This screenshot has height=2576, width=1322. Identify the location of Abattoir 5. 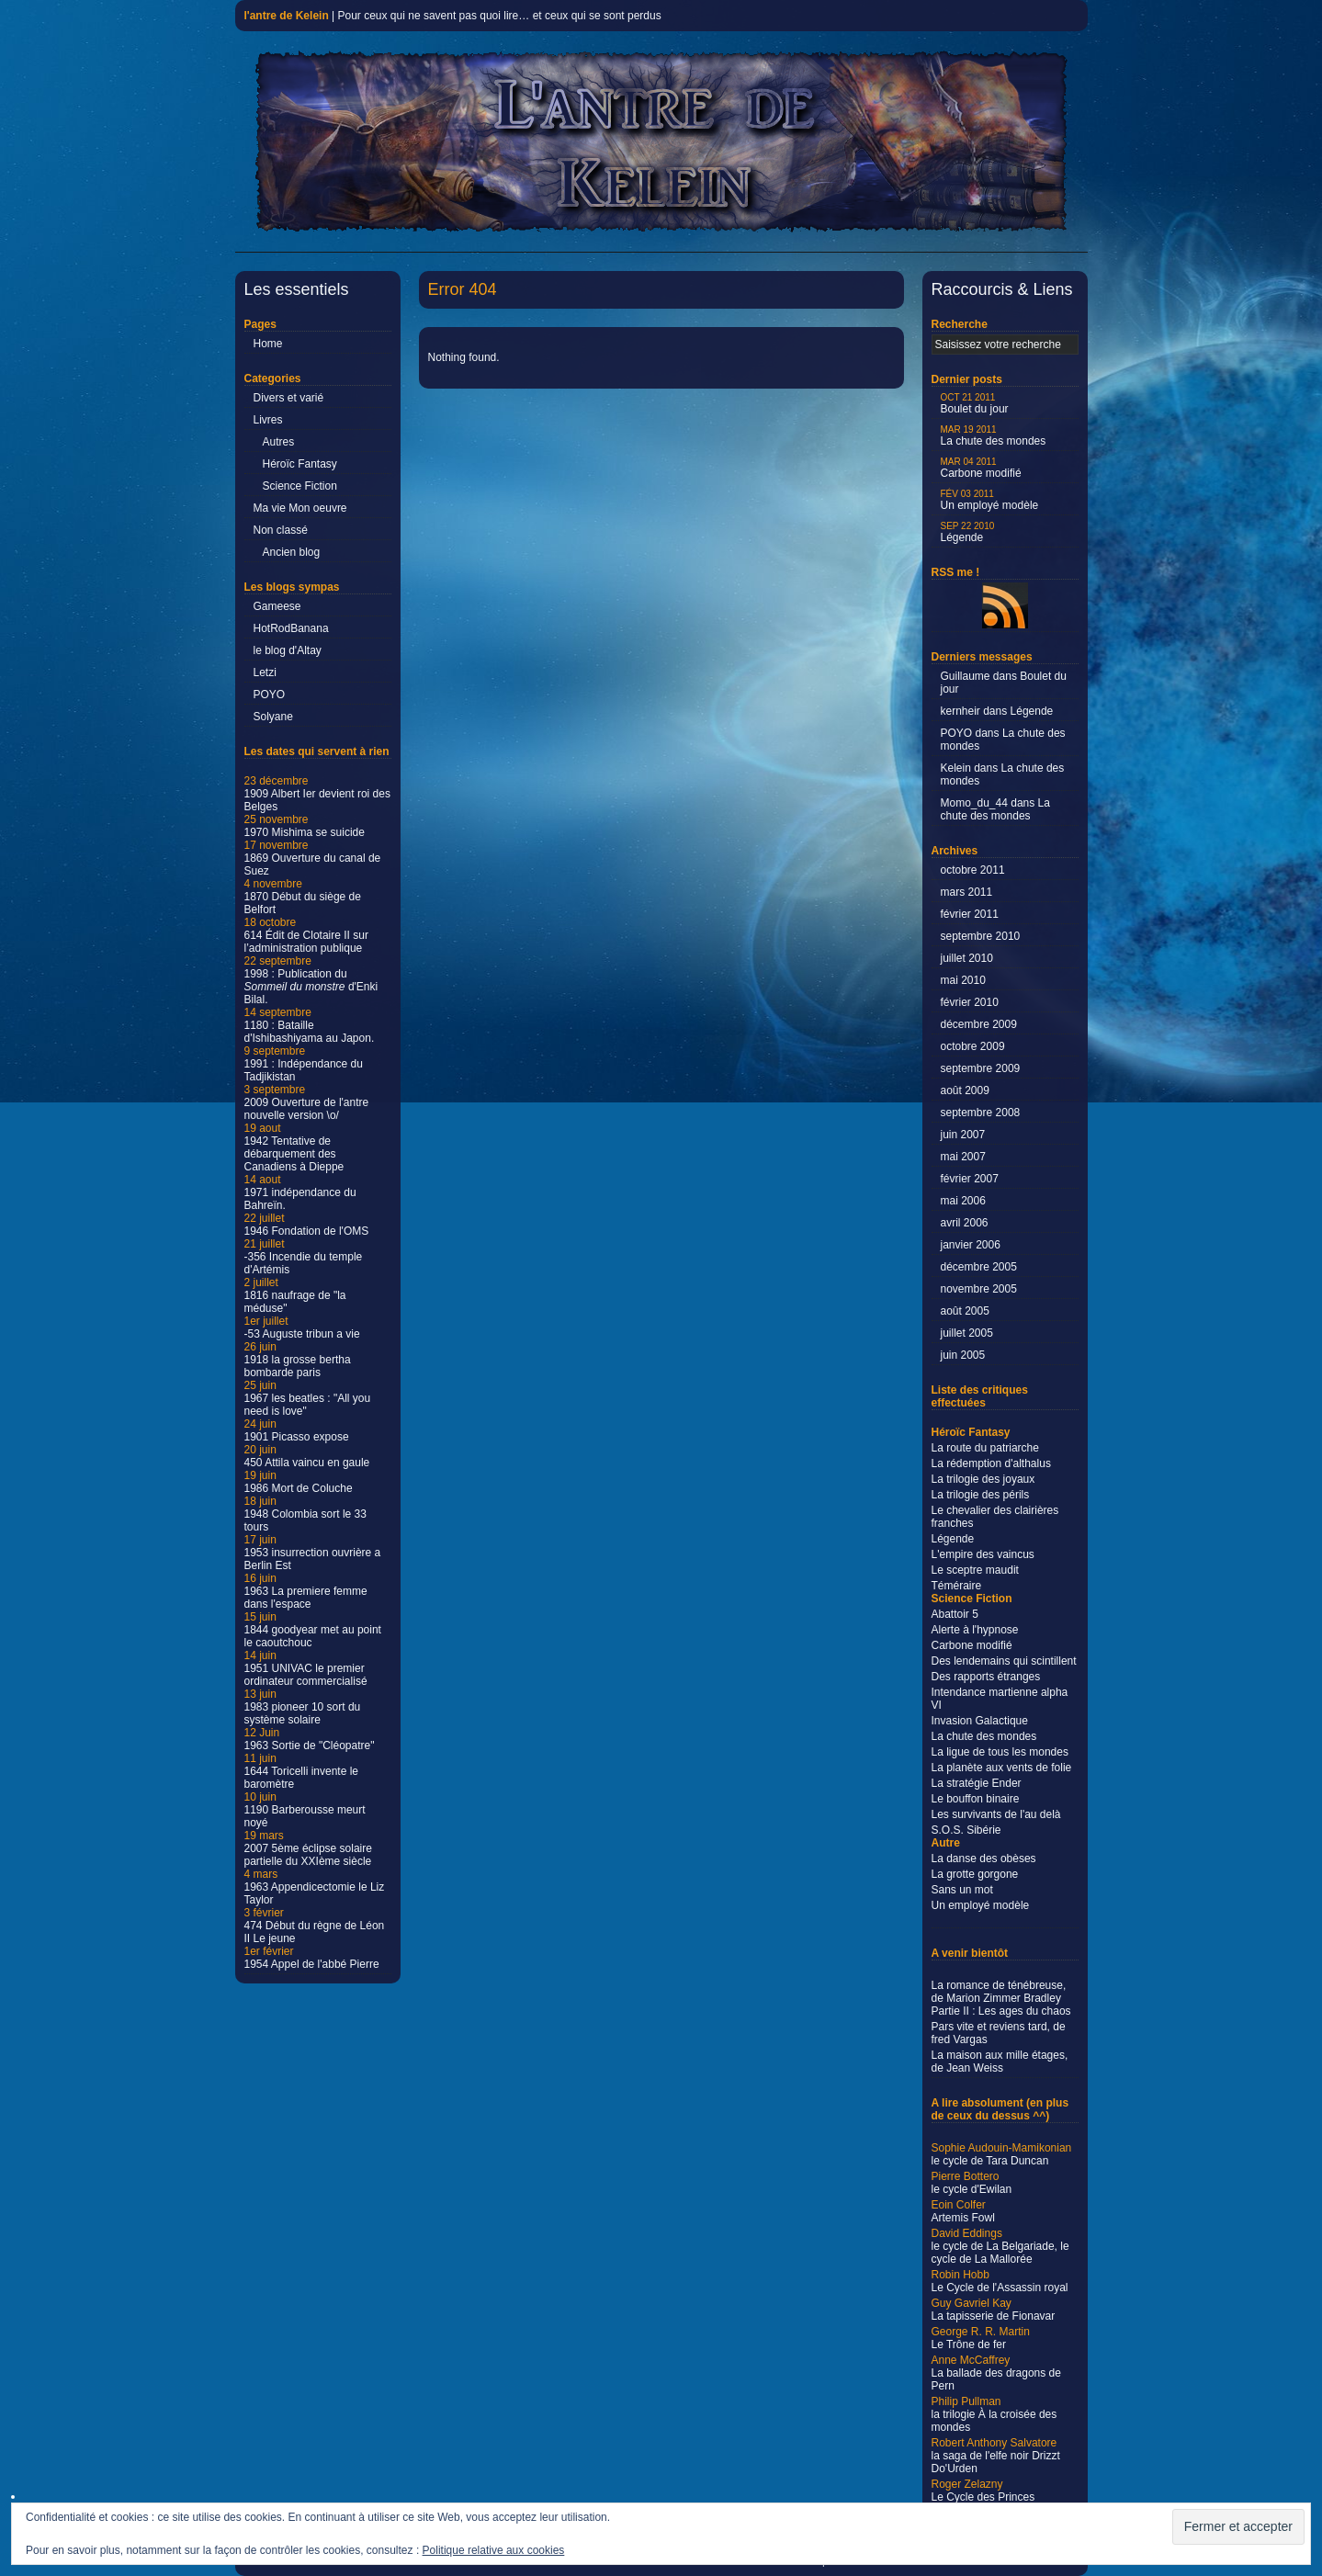
(955, 1614).